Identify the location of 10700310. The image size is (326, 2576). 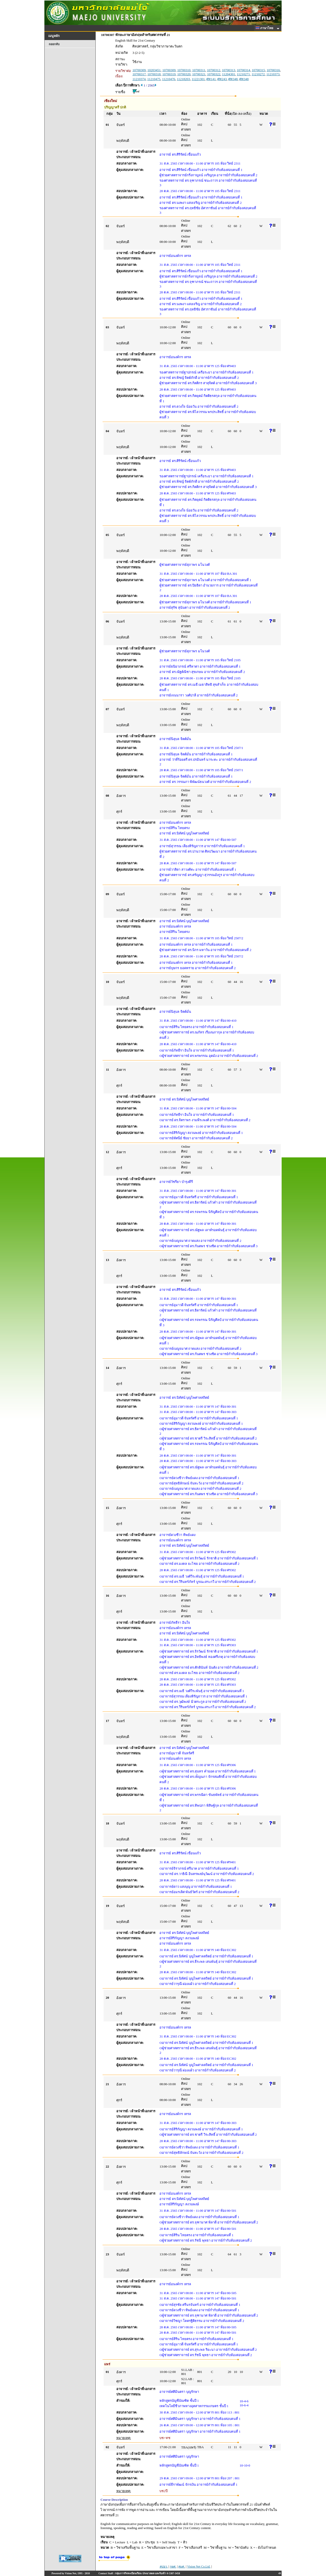
(184, 70).